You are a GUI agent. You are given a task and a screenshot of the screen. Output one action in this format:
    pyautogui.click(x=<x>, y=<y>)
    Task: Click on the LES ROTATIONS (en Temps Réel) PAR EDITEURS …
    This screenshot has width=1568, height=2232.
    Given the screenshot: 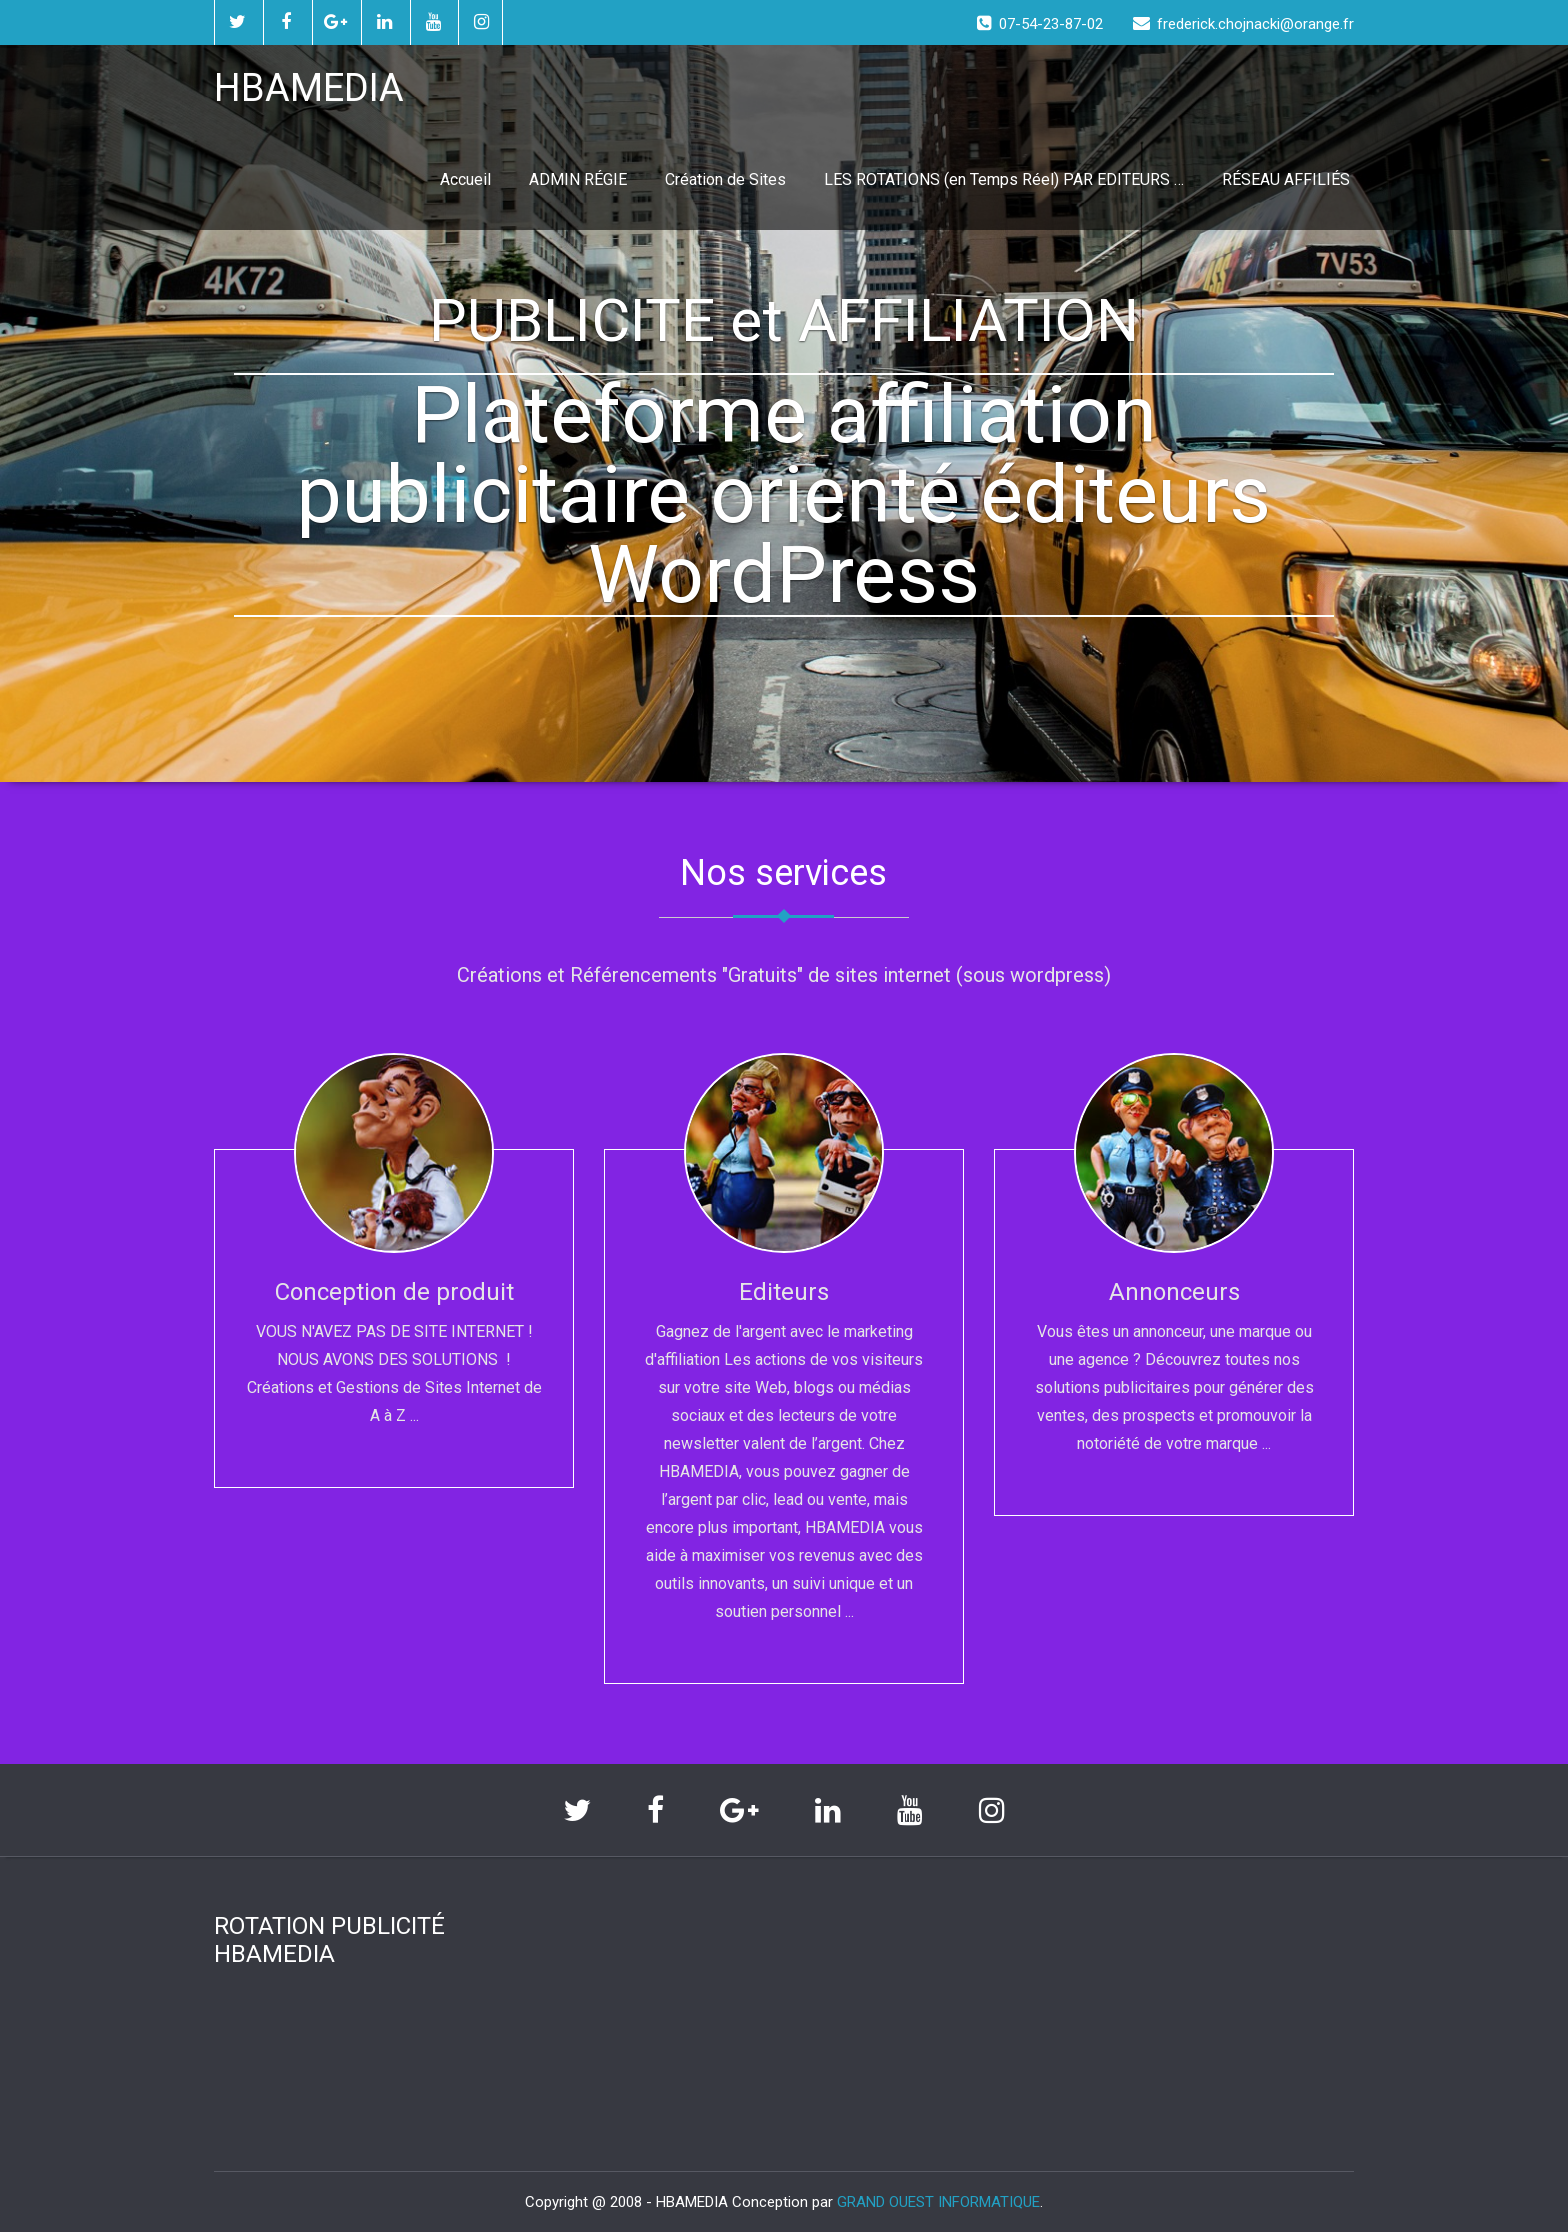 What is the action you would take?
    pyautogui.click(x=1004, y=179)
    